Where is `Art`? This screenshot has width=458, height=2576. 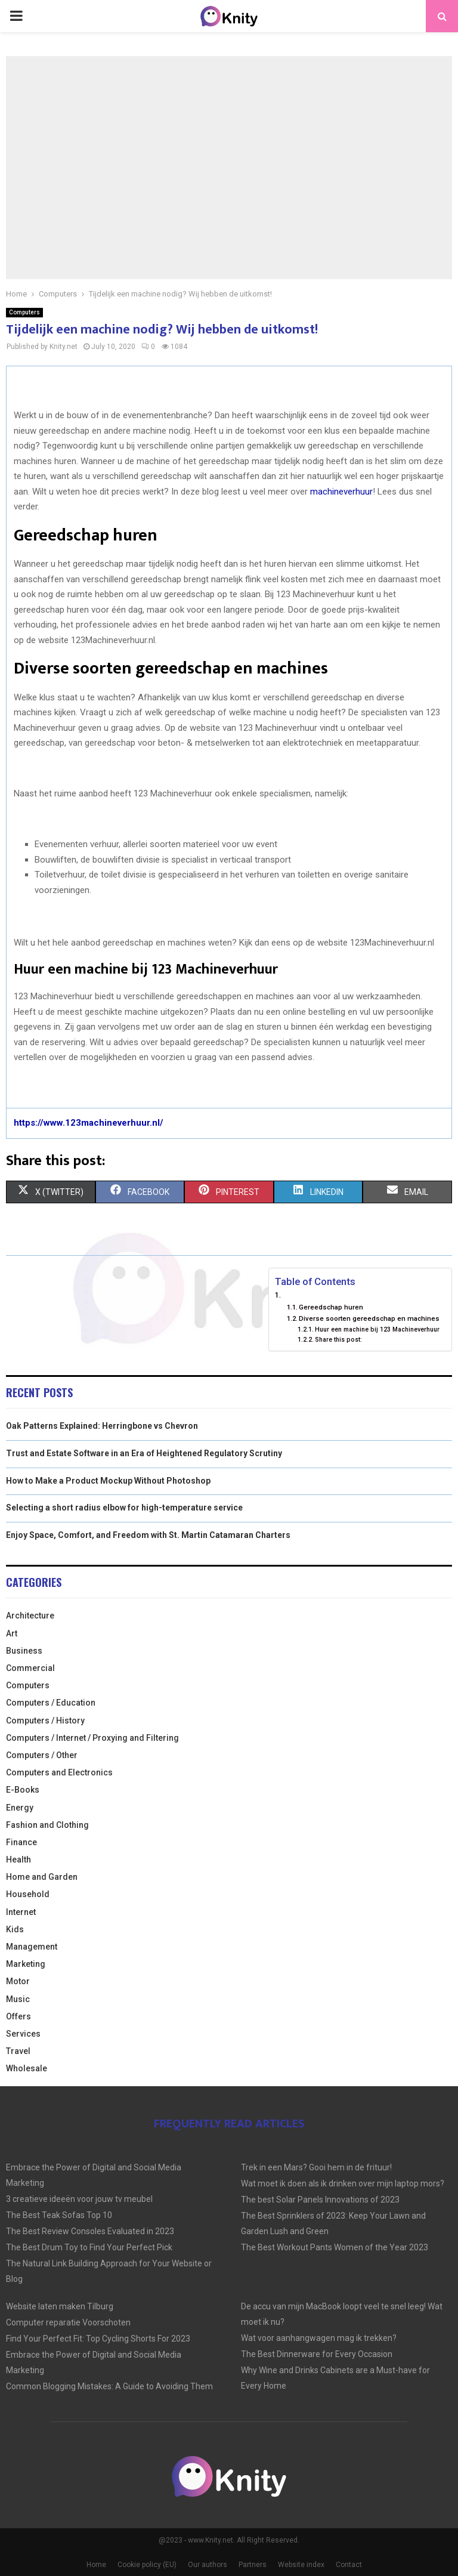
Art is located at coordinates (11, 1633).